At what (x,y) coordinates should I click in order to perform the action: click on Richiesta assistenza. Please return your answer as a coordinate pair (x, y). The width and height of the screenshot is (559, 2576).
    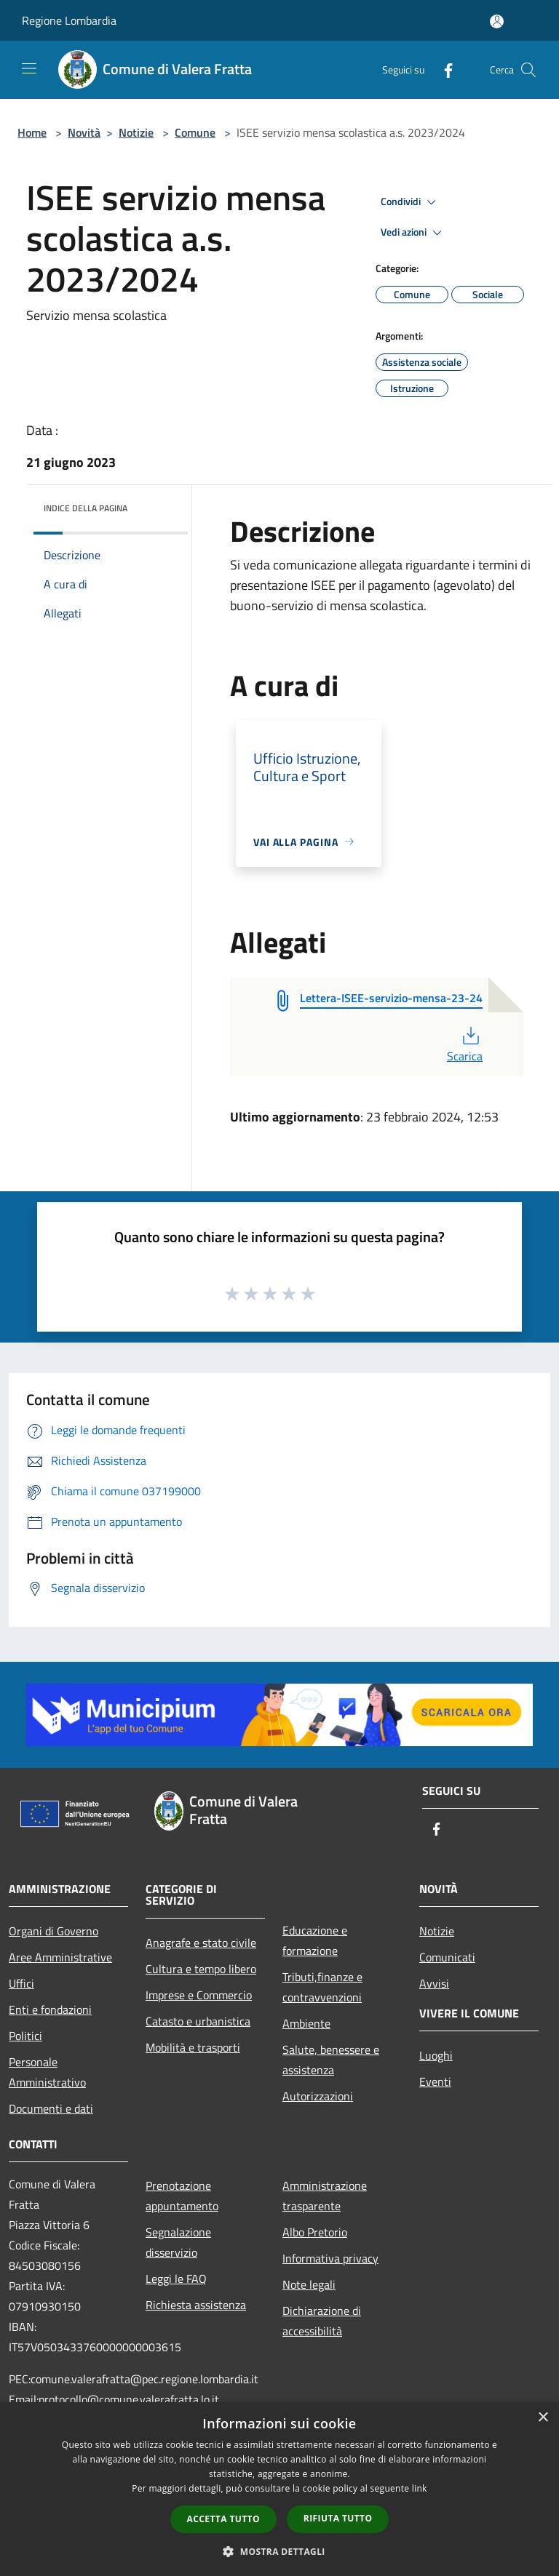
    Looking at the image, I should click on (196, 2304).